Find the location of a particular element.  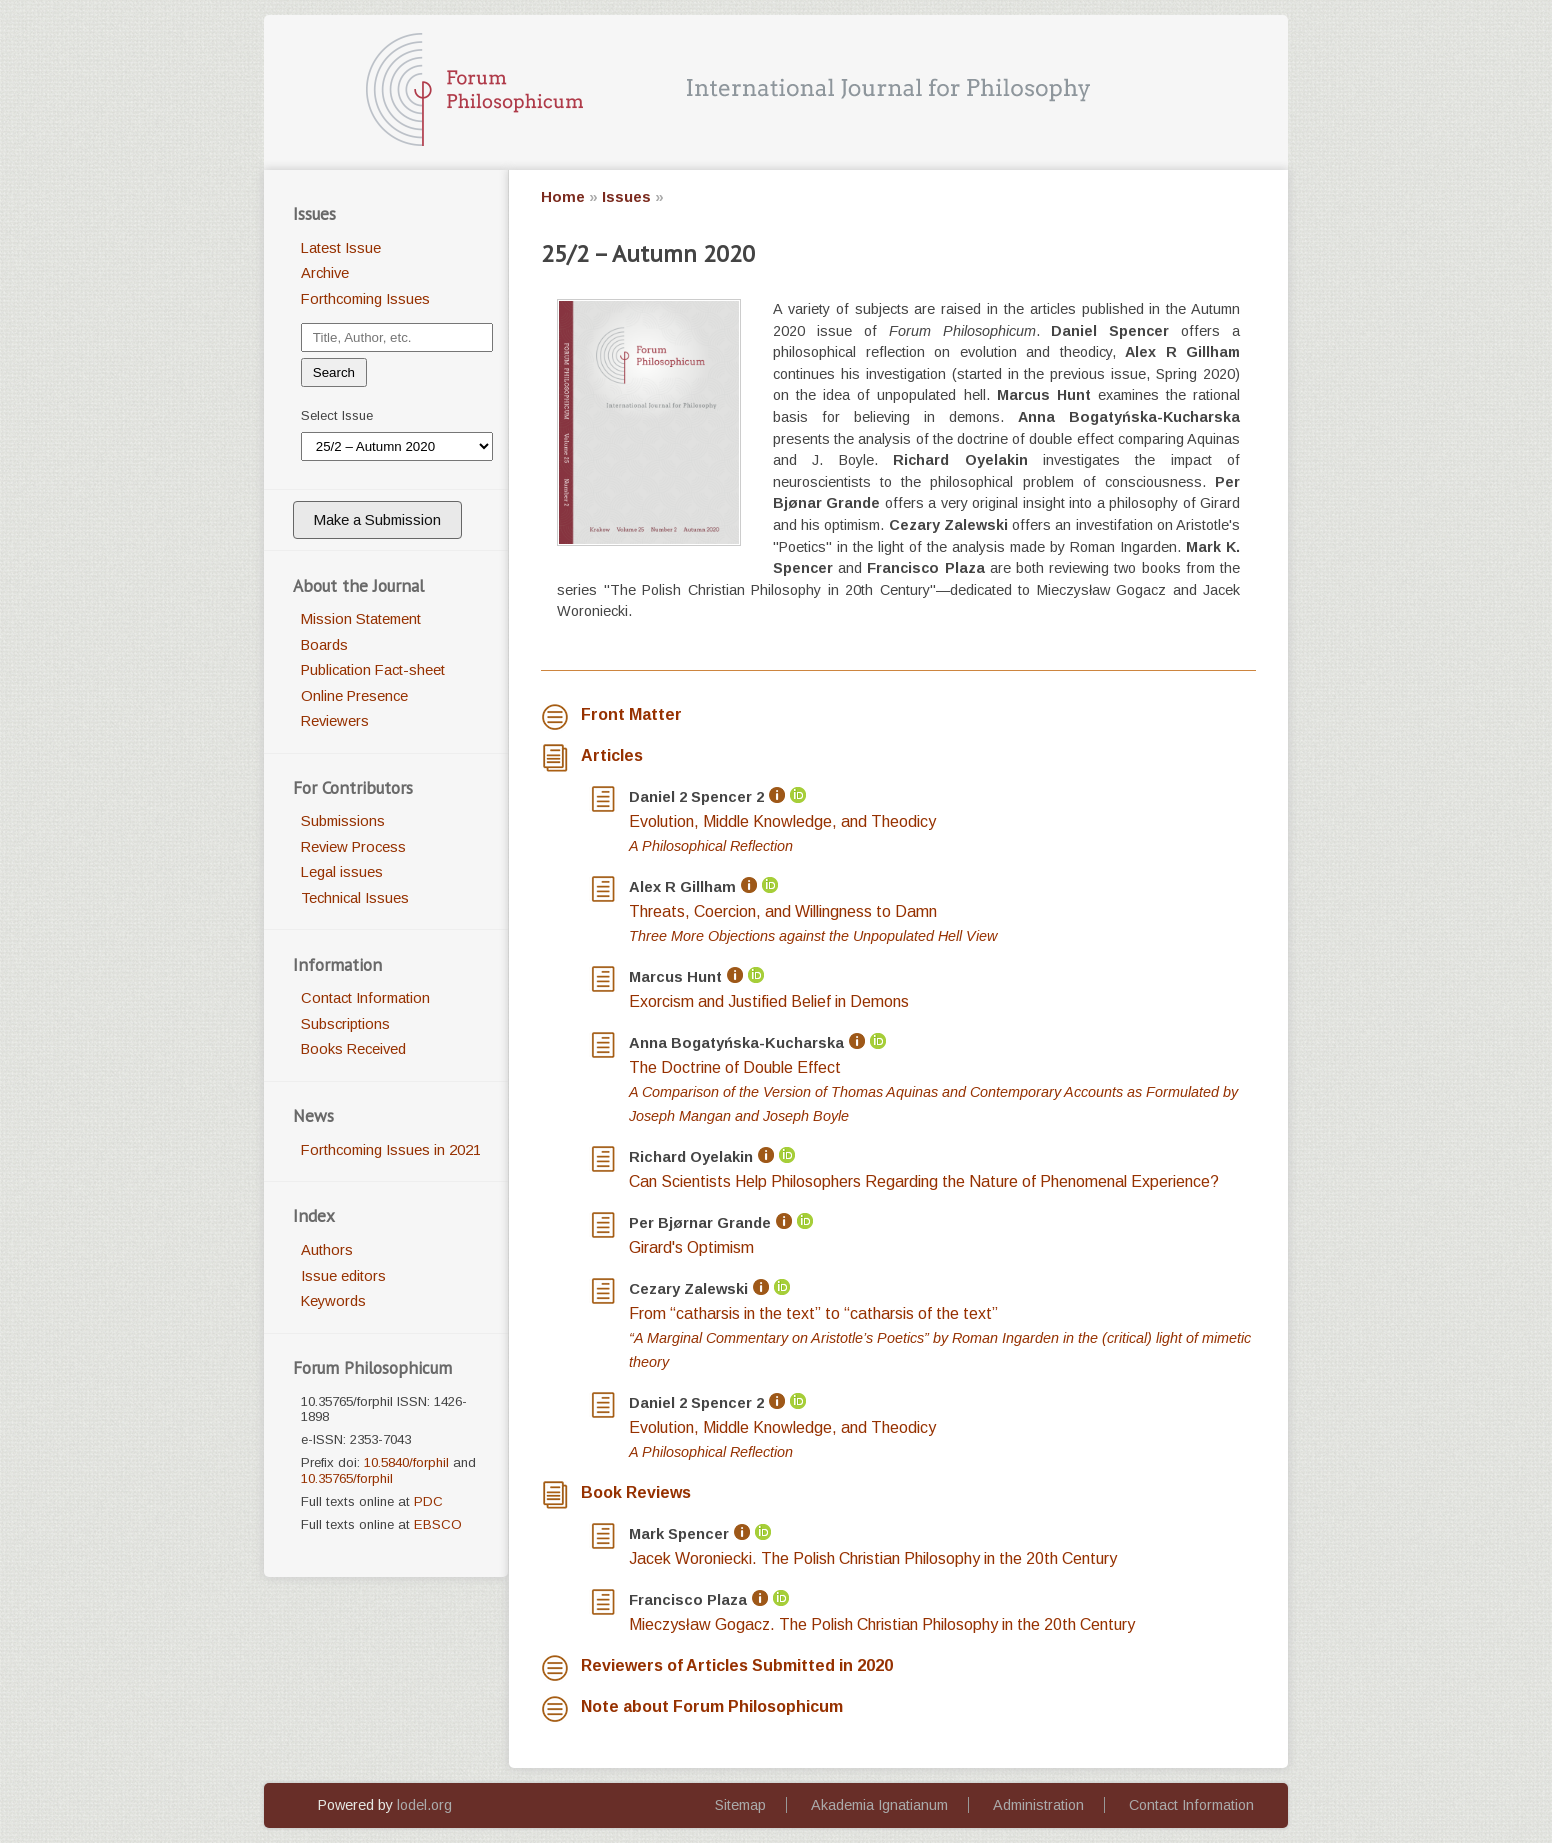

Publication Fact-sheet is located at coordinates (373, 670).